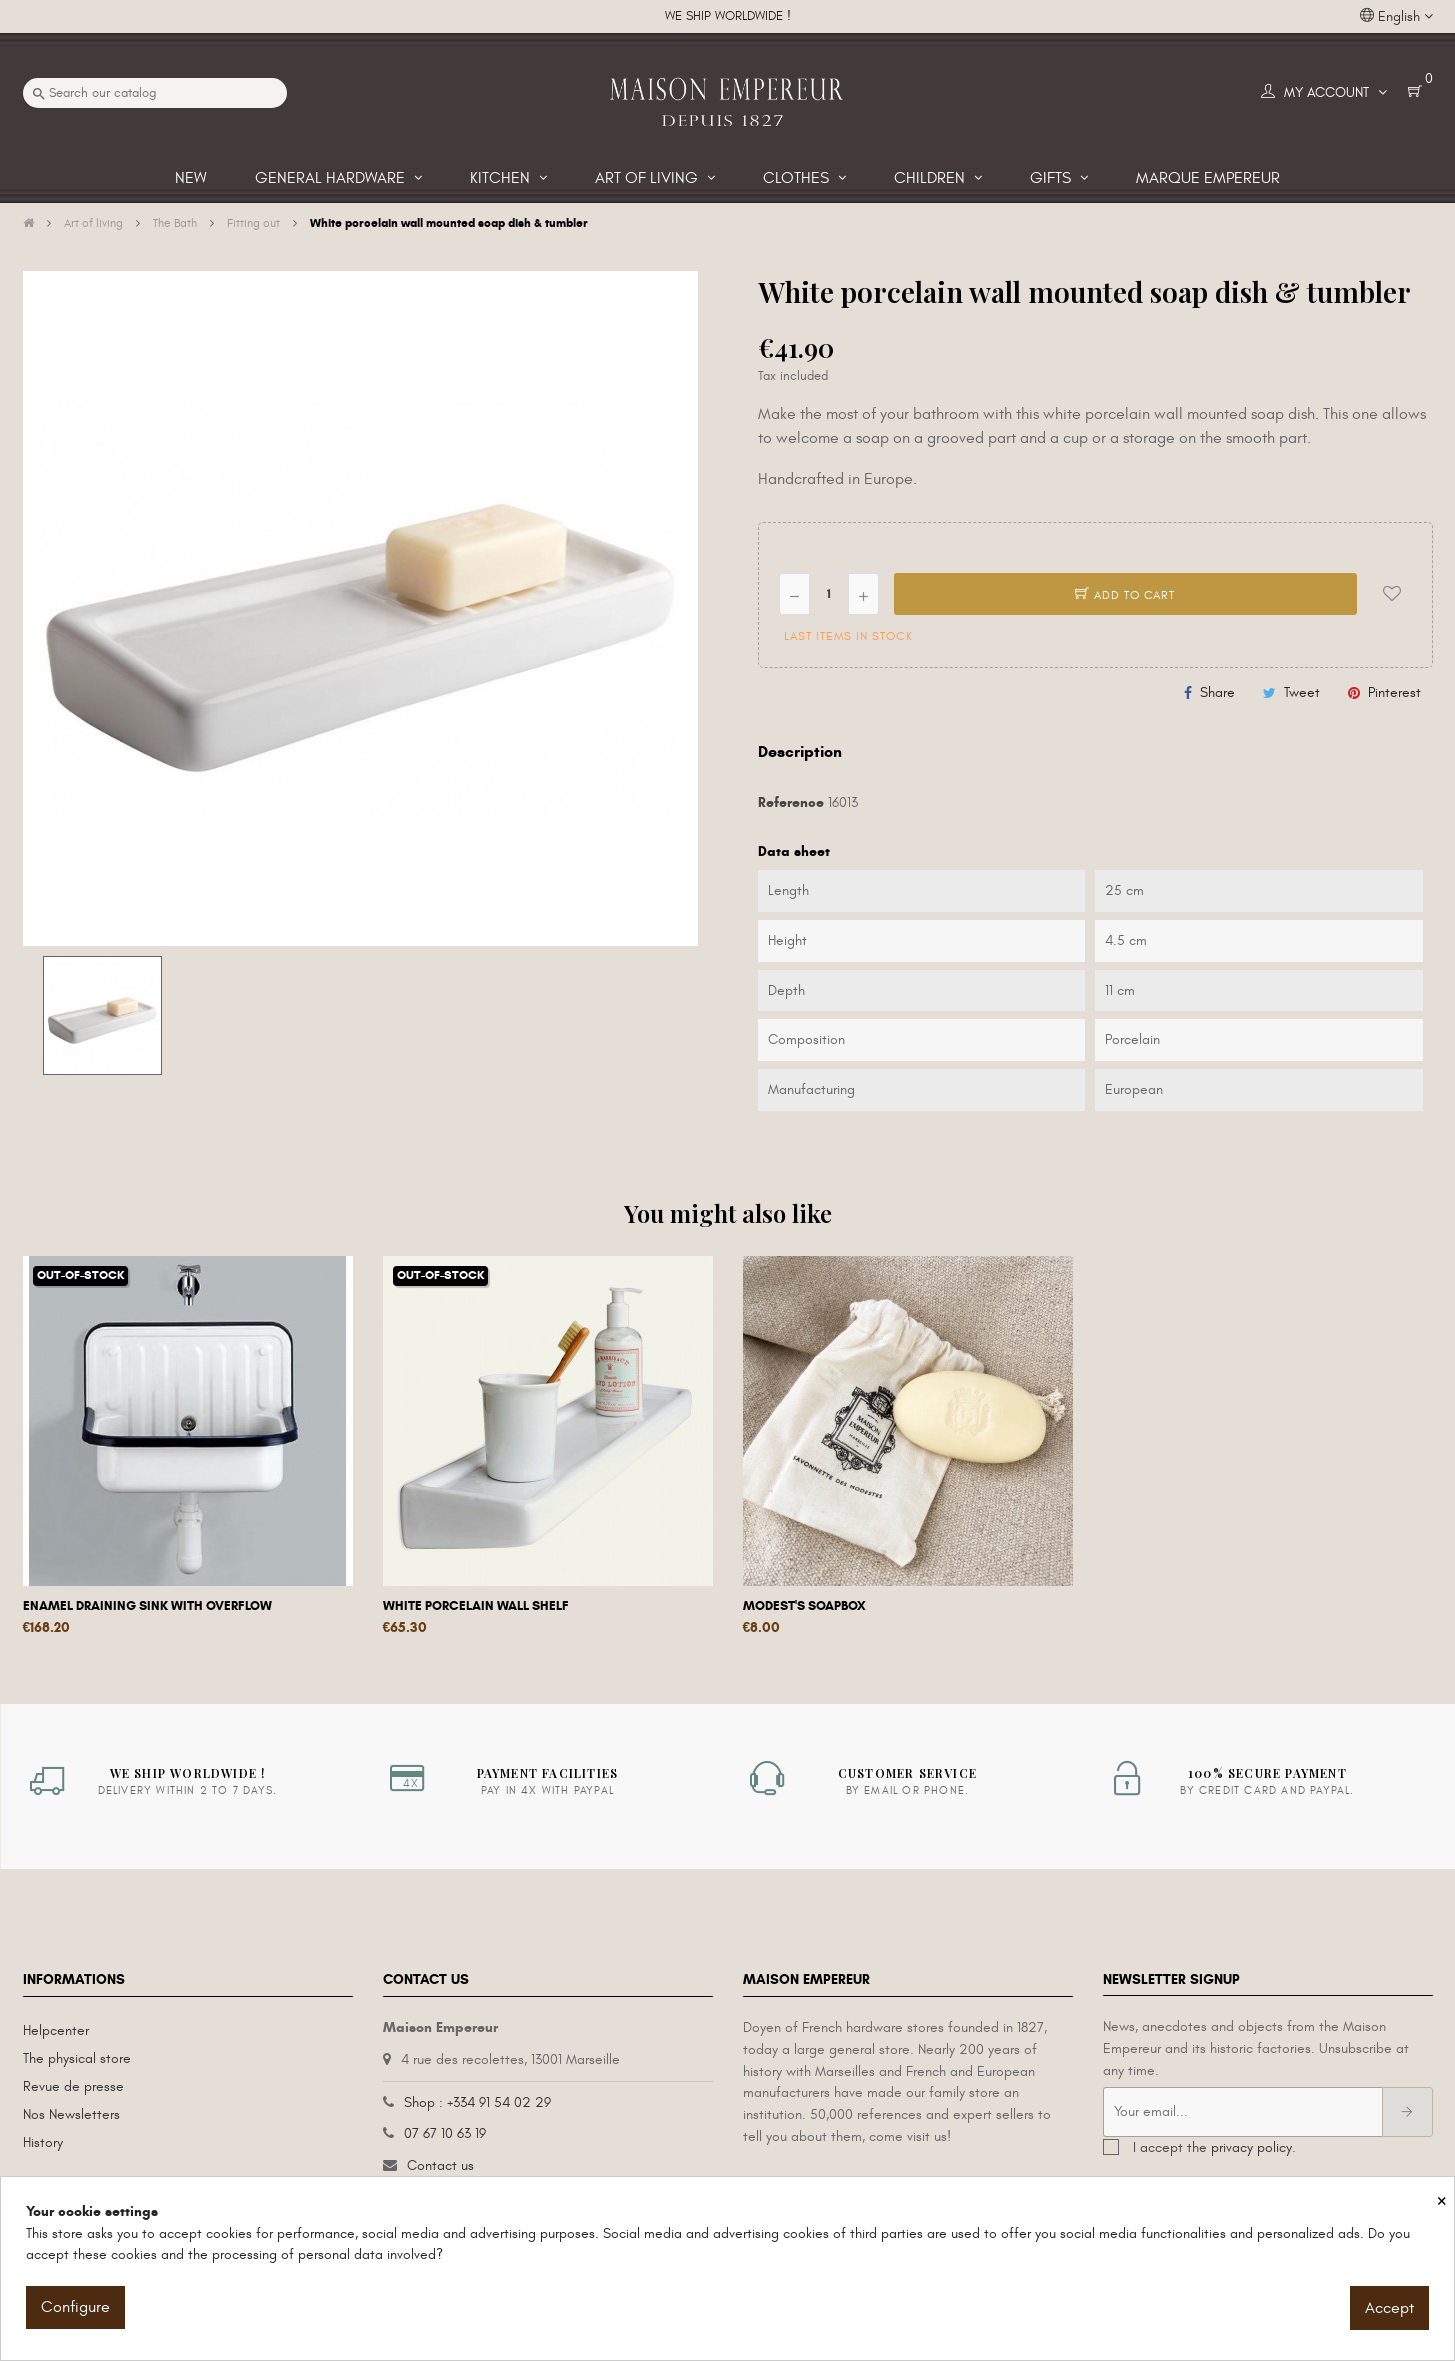 The width and height of the screenshot is (1455, 2361). I want to click on Nos Newsletters, so click(71, 2114).